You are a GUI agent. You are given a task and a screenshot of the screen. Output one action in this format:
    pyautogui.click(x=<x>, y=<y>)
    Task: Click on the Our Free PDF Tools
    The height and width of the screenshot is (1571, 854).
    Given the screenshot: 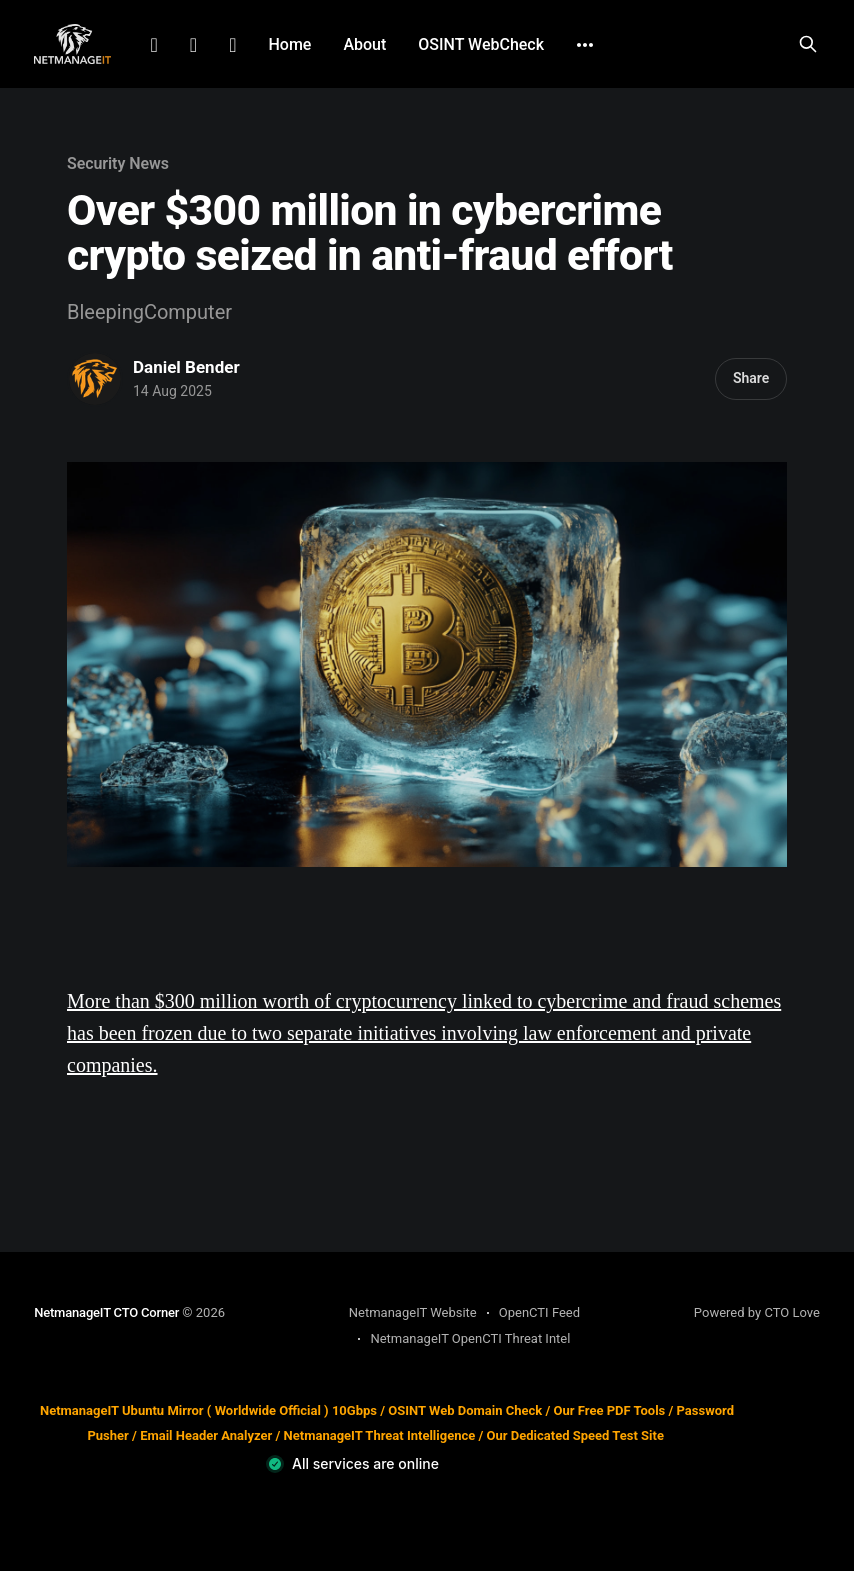 What is the action you would take?
    pyautogui.click(x=610, y=1410)
    